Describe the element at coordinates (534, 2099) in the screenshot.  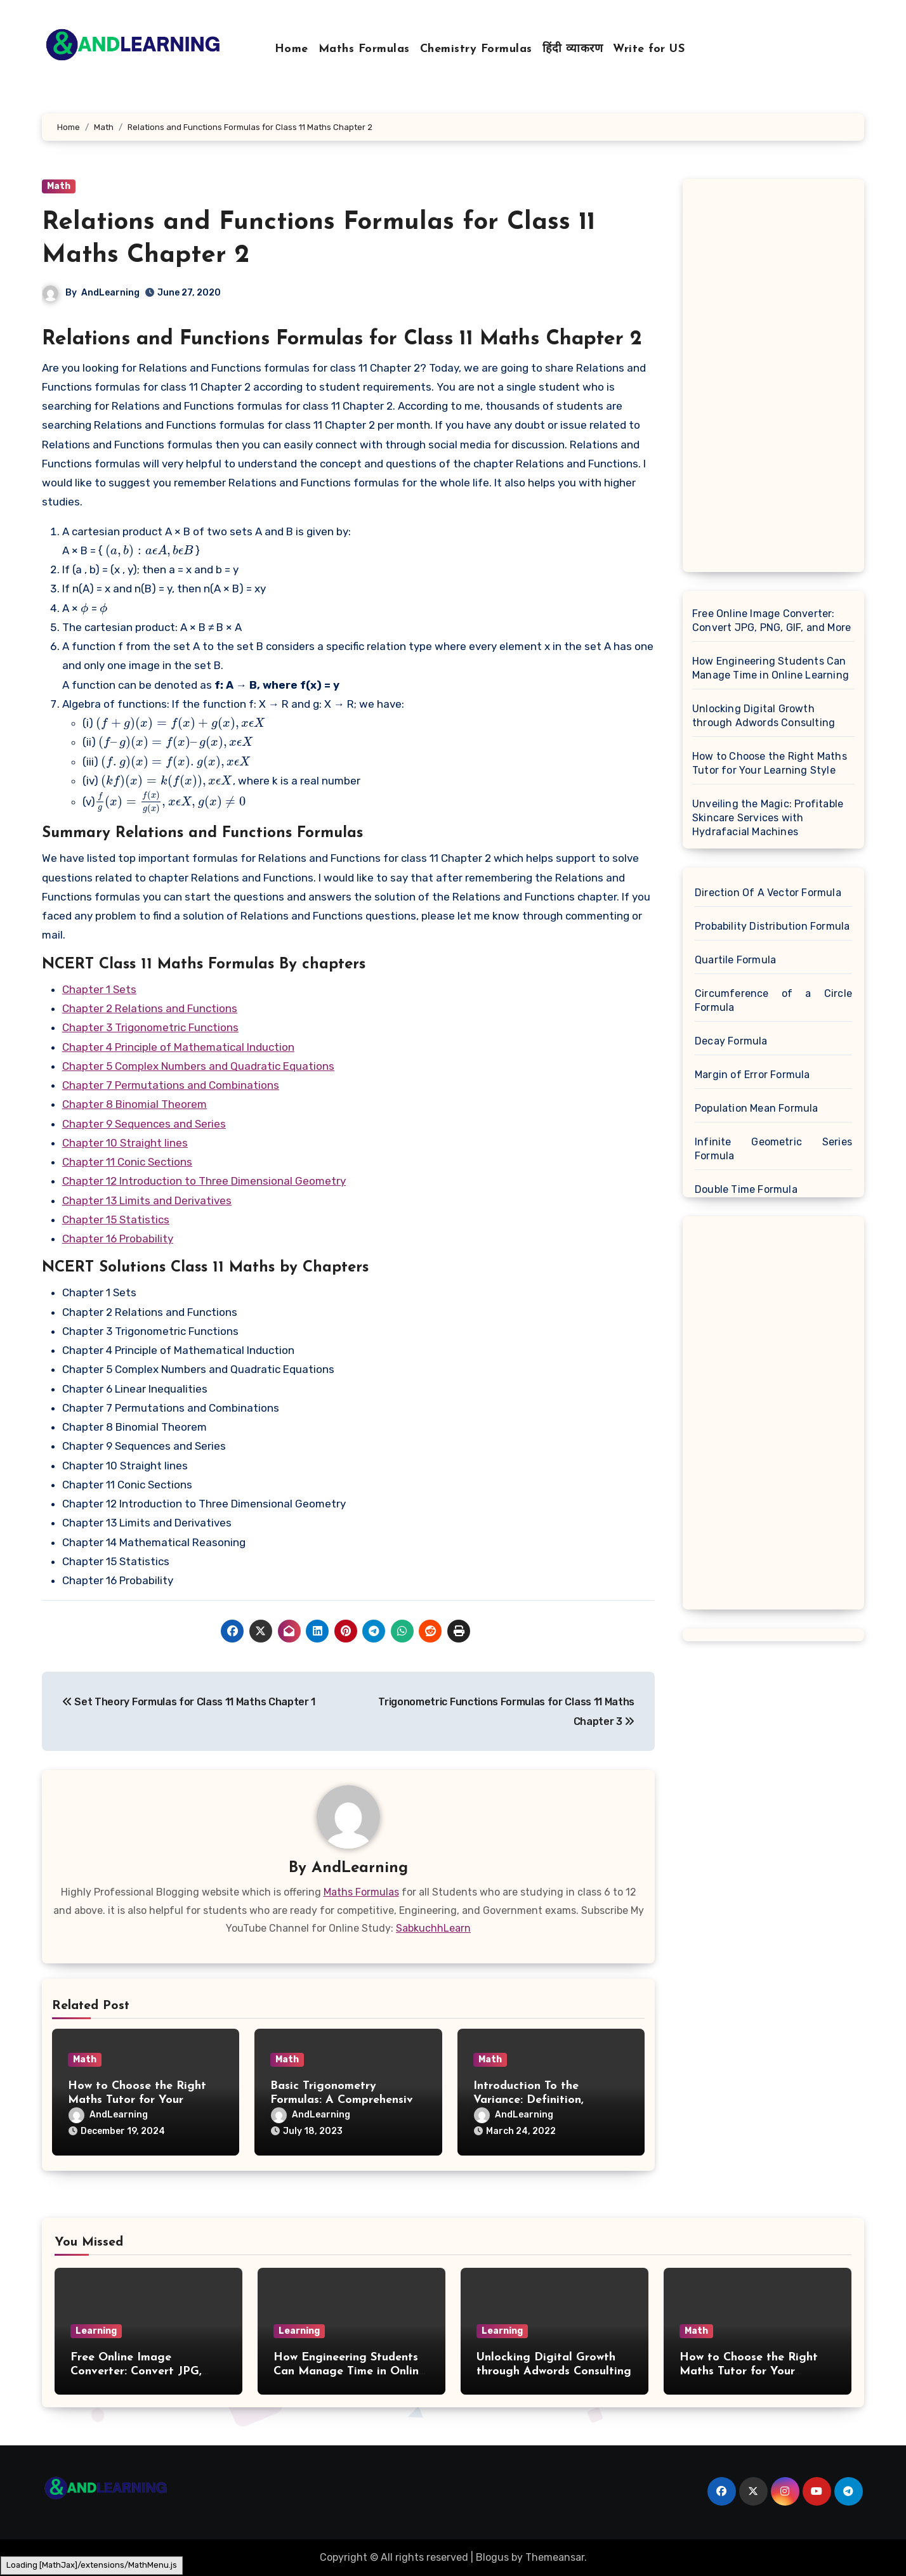
I see `Introduction To the Variance: Definition, Formula and Examples` at that location.